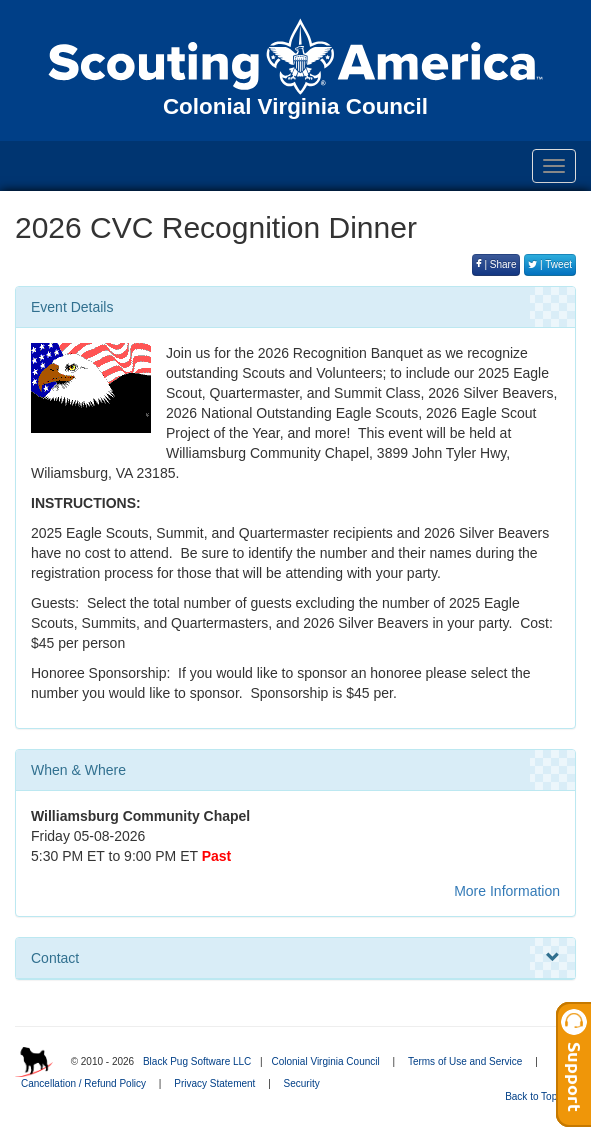 This screenshot has width=591, height=1147. Describe the element at coordinates (302, 1083) in the screenshot. I see `Security` at that location.